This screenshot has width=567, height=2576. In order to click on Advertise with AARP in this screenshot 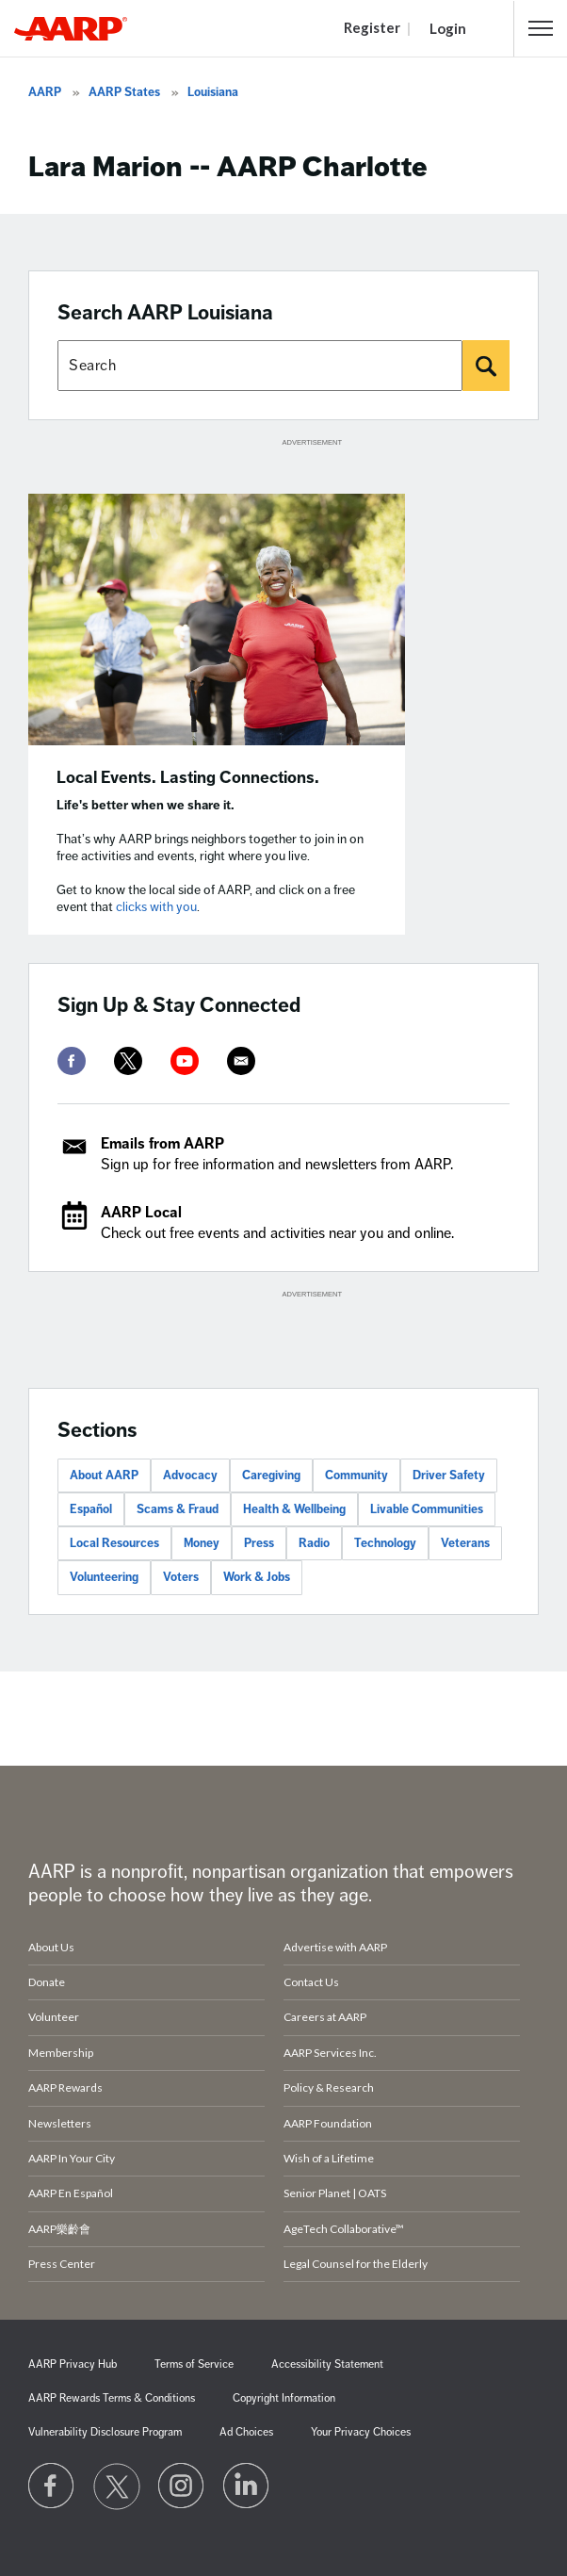, I will do `click(335, 1947)`.